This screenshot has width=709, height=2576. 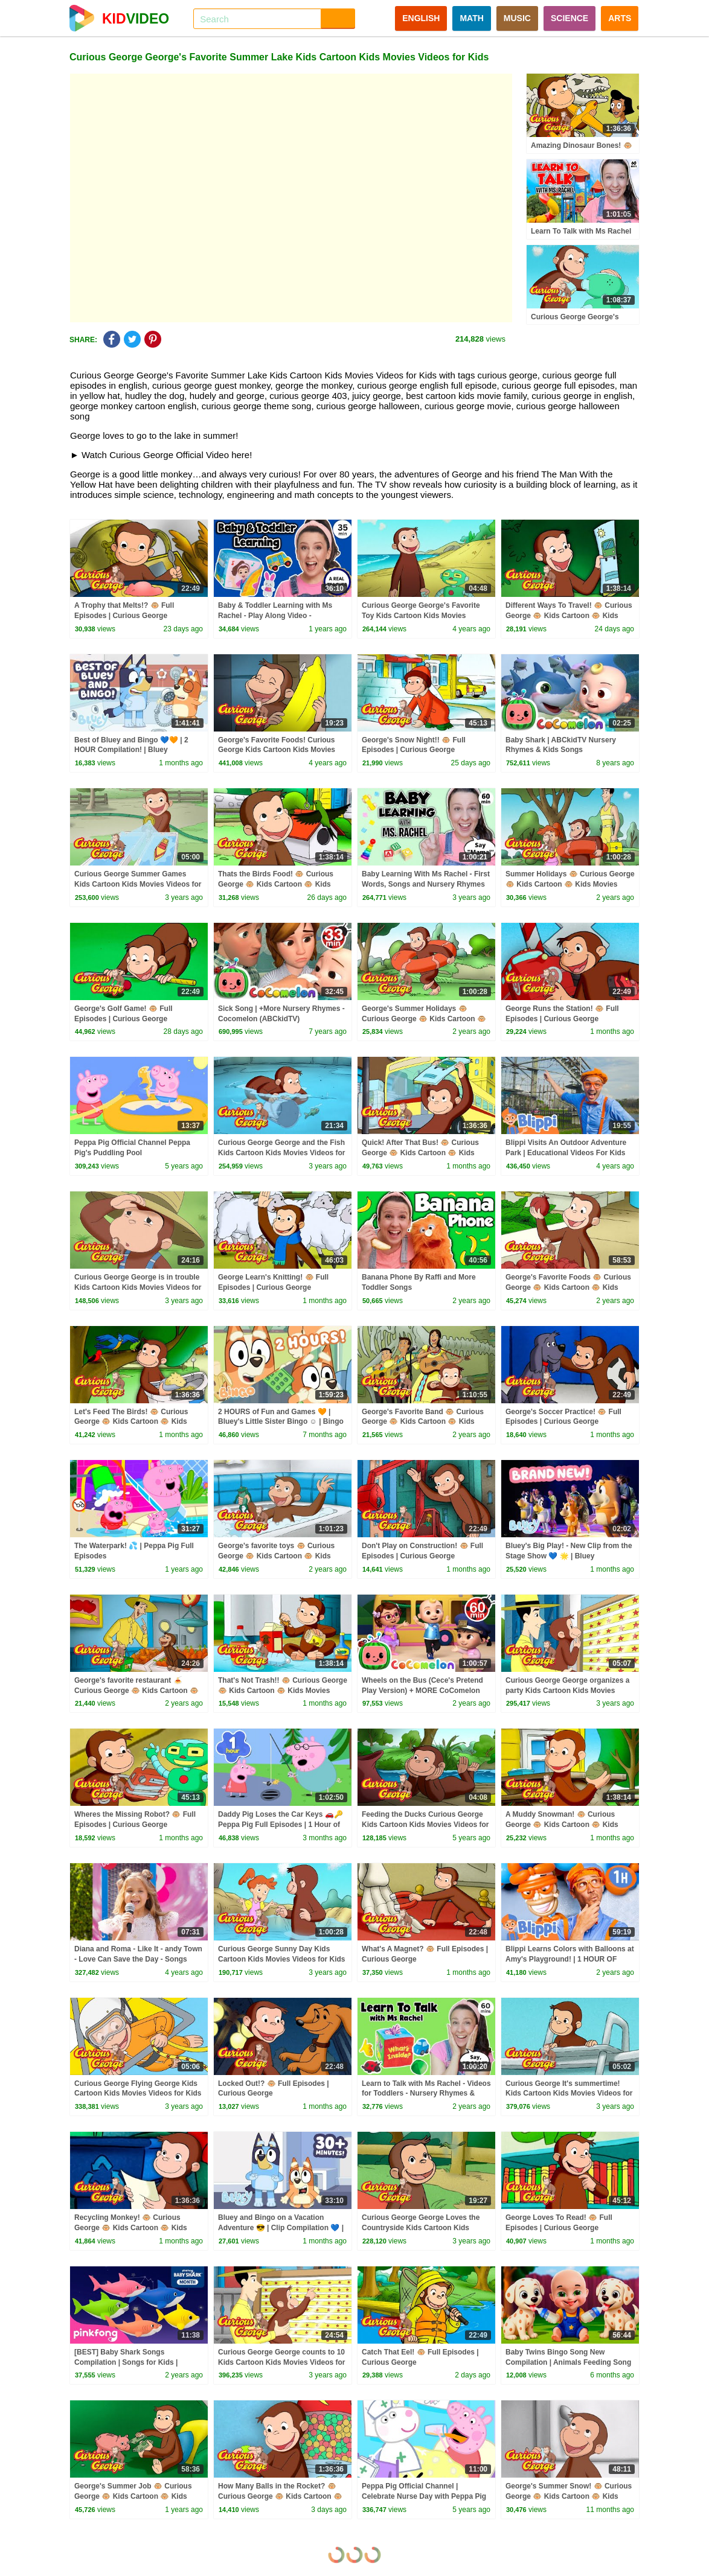 What do you see at coordinates (568, 615) in the screenshot?
I see `Different Ways To Travel! 🐵 Curious George 🐵 Kids Cartoon 🐵 Kids Movies` at bounding box center [568, 615].